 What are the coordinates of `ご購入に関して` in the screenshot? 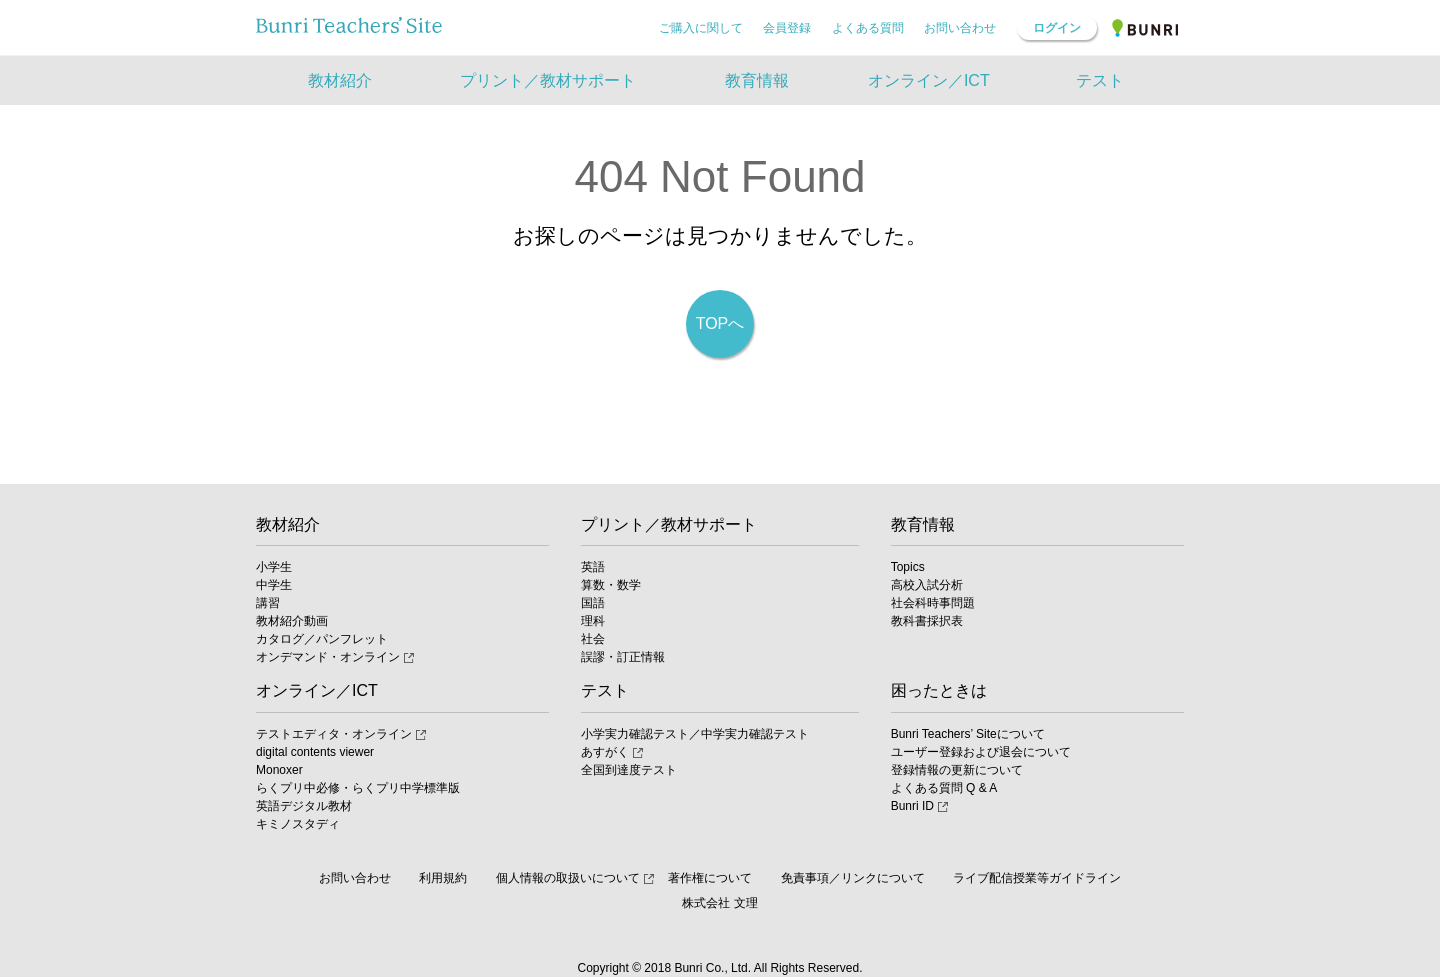 It's located at (701, 28).